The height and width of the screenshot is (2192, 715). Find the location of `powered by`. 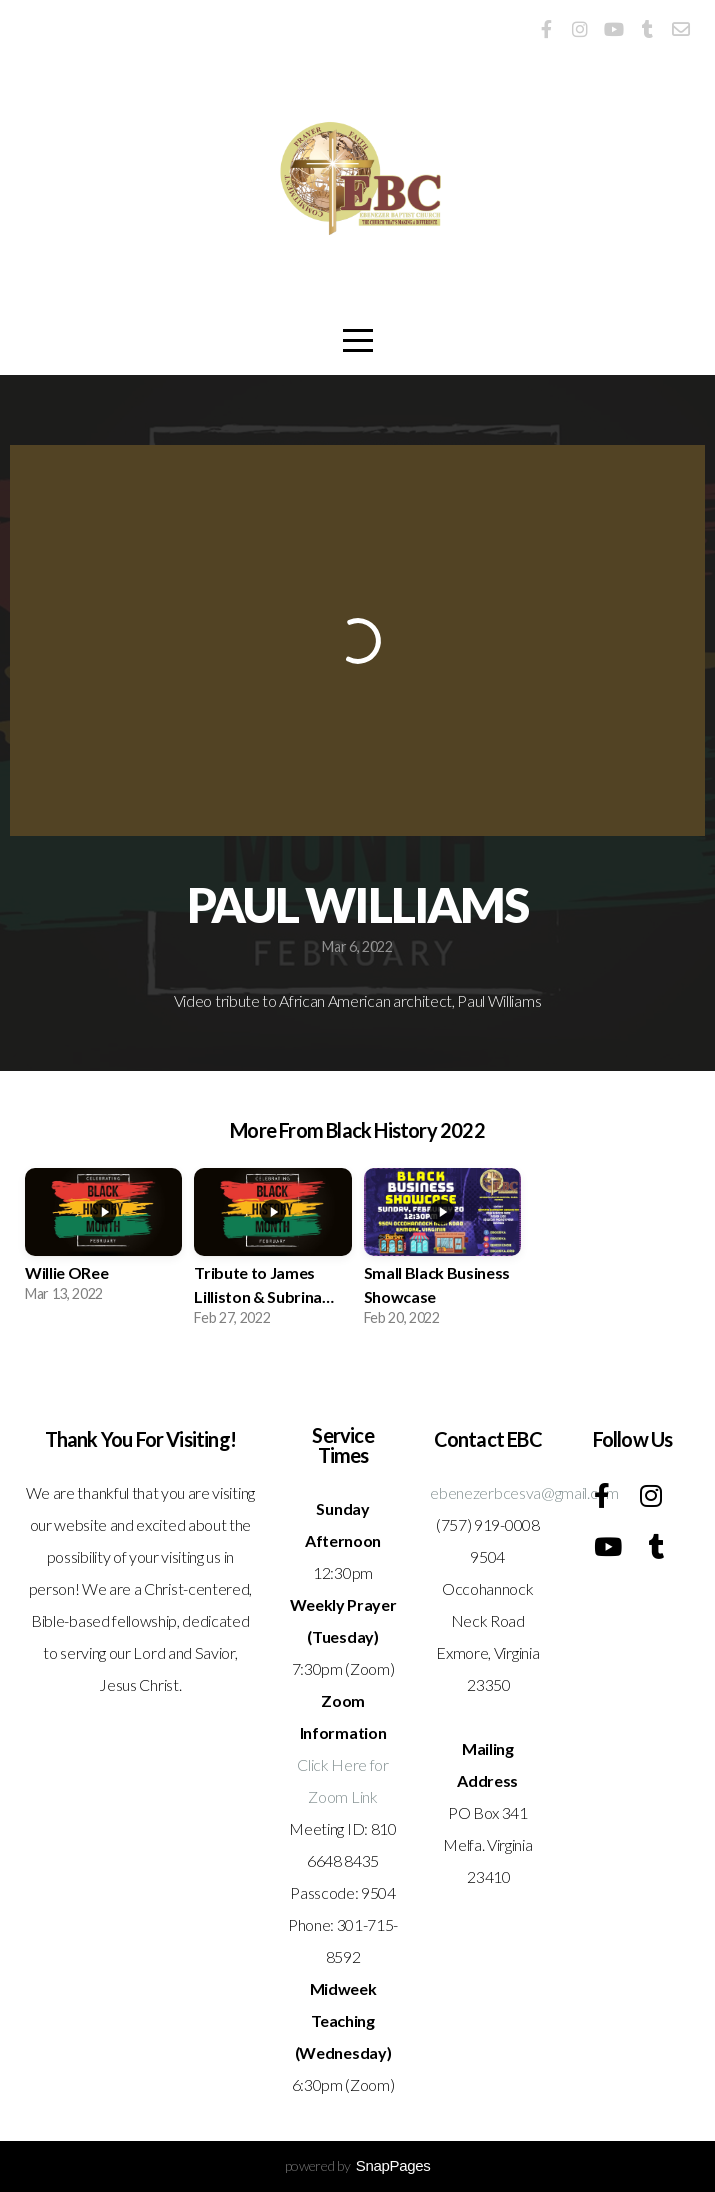

powered by is located at coordinates (358, 2165).